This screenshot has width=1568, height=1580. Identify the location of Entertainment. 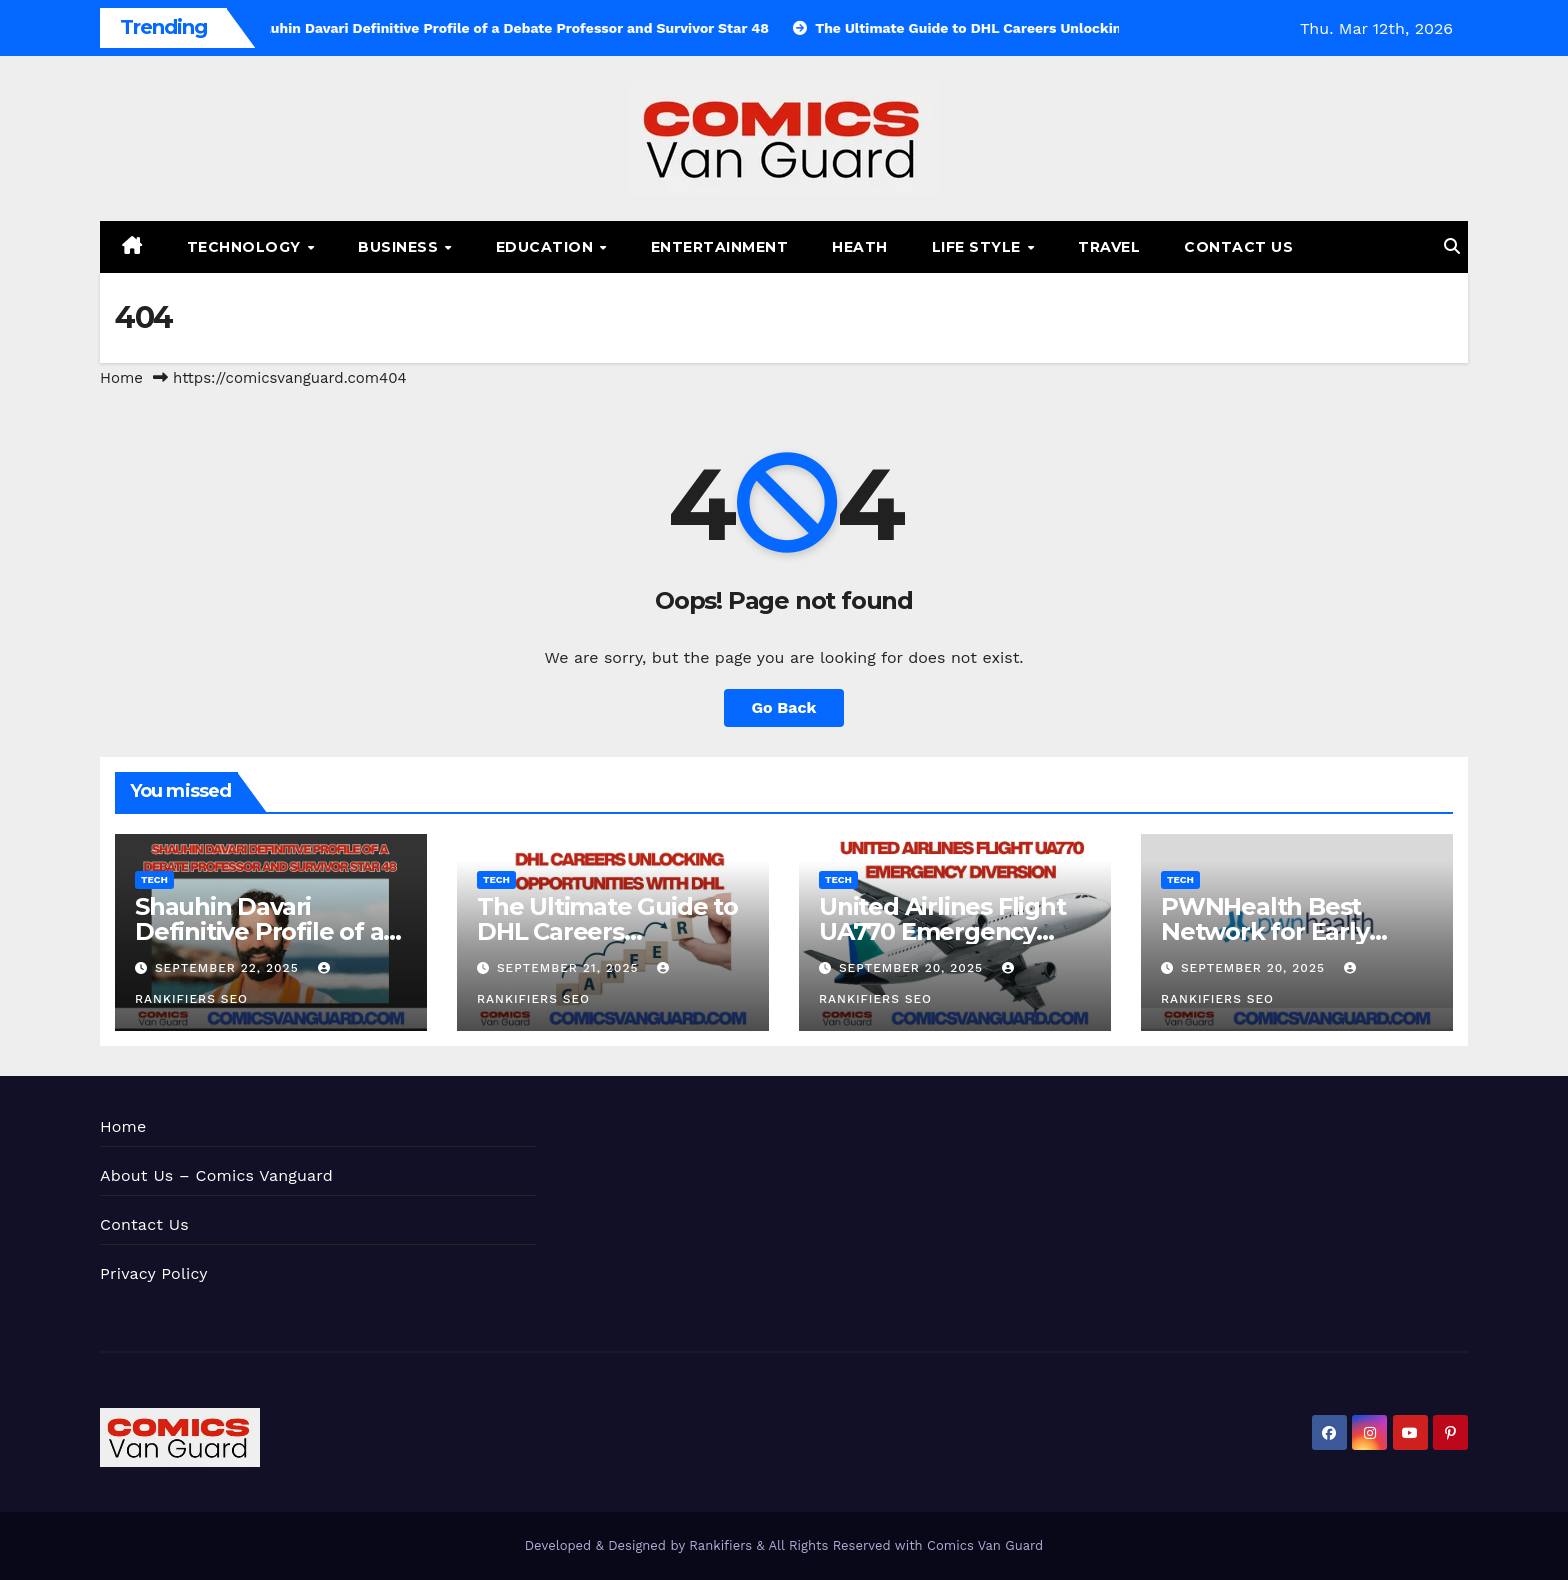
(720, 247).